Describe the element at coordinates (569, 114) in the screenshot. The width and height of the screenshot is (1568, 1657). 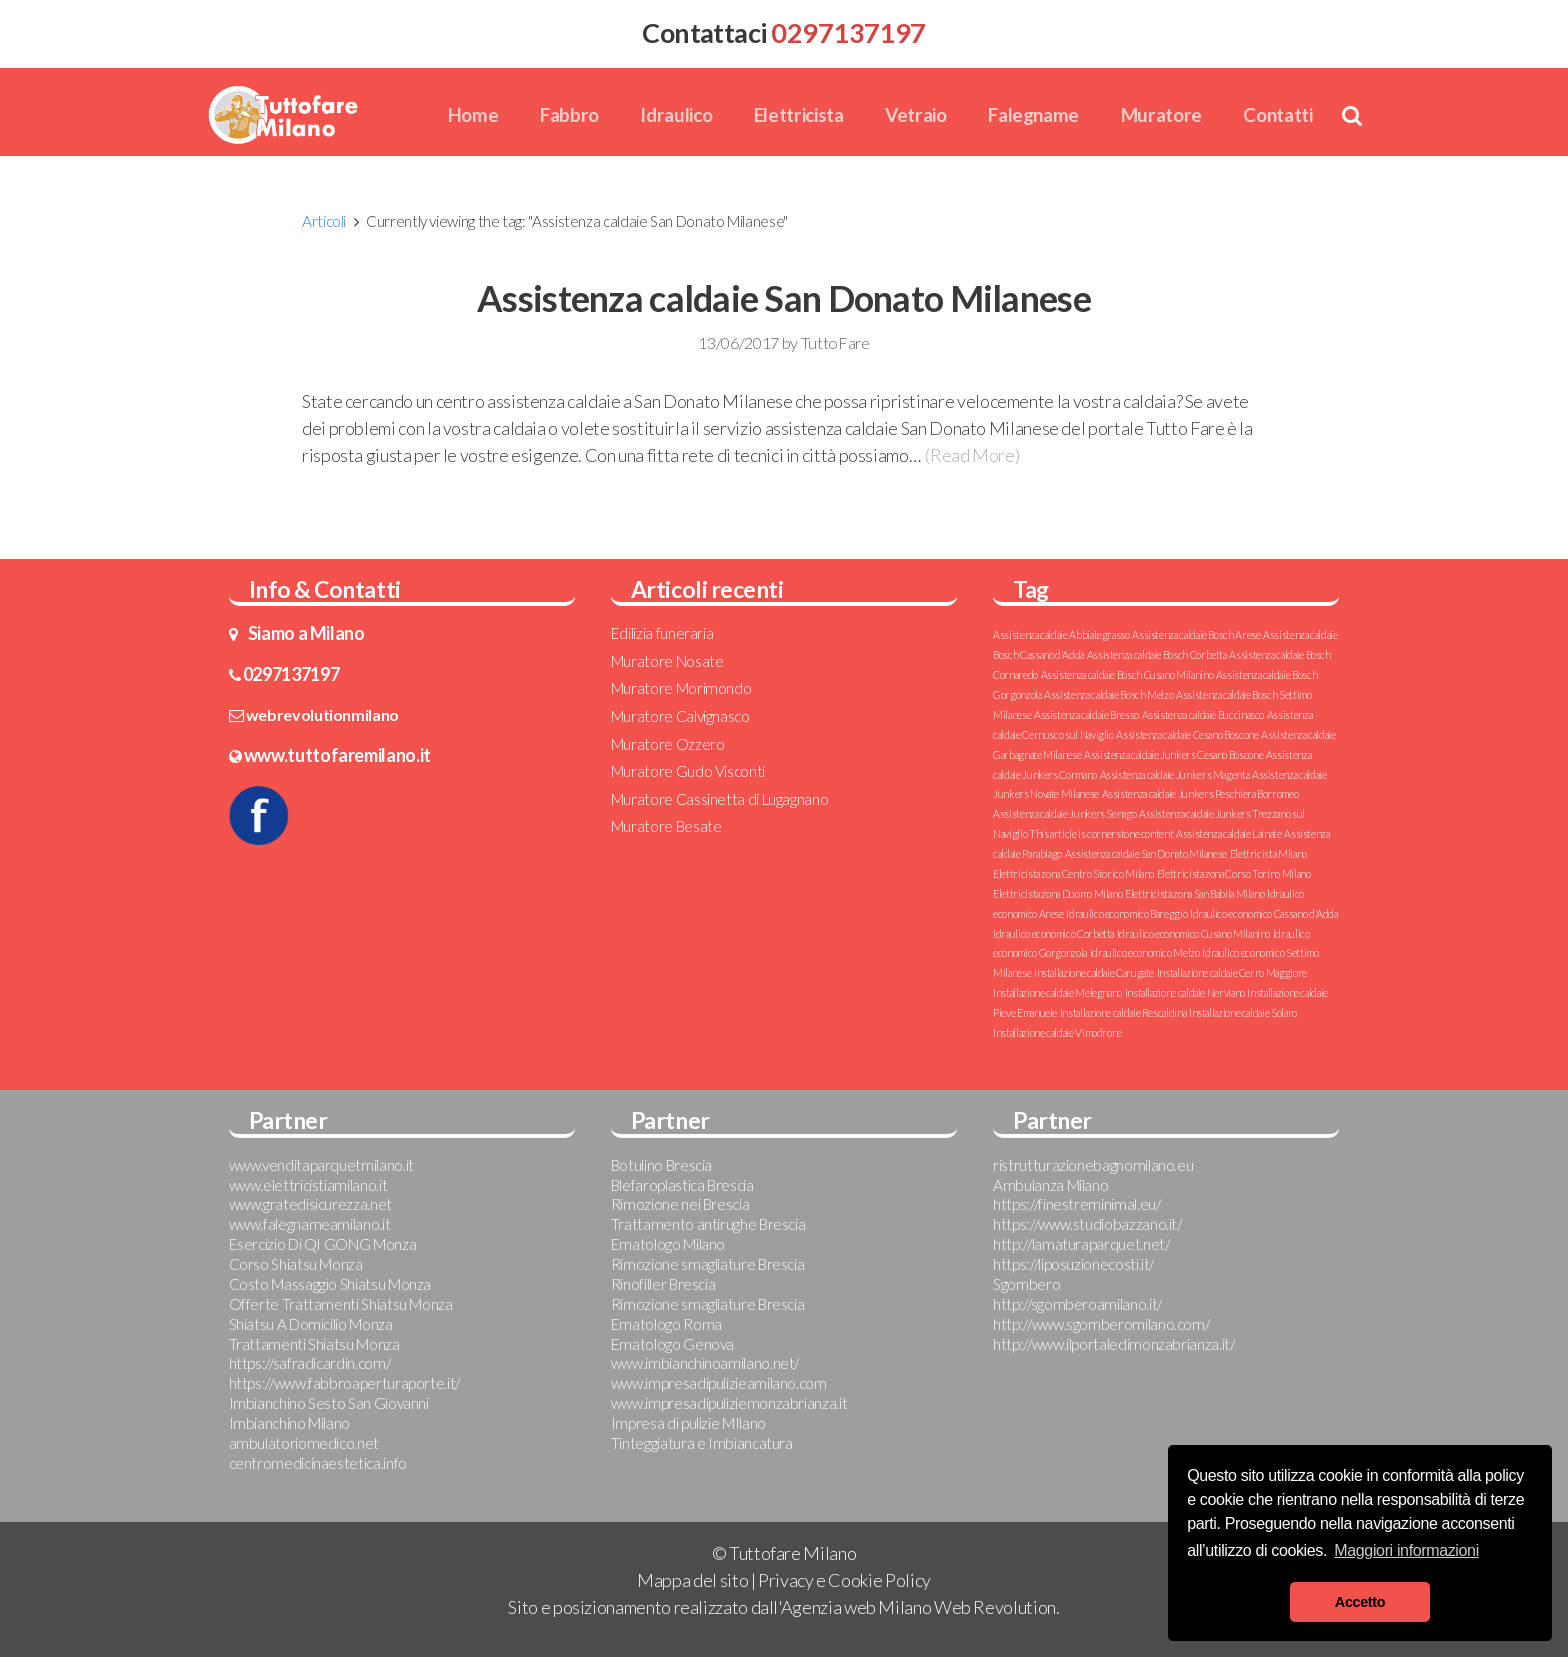
I see `Fabbro` at that location.